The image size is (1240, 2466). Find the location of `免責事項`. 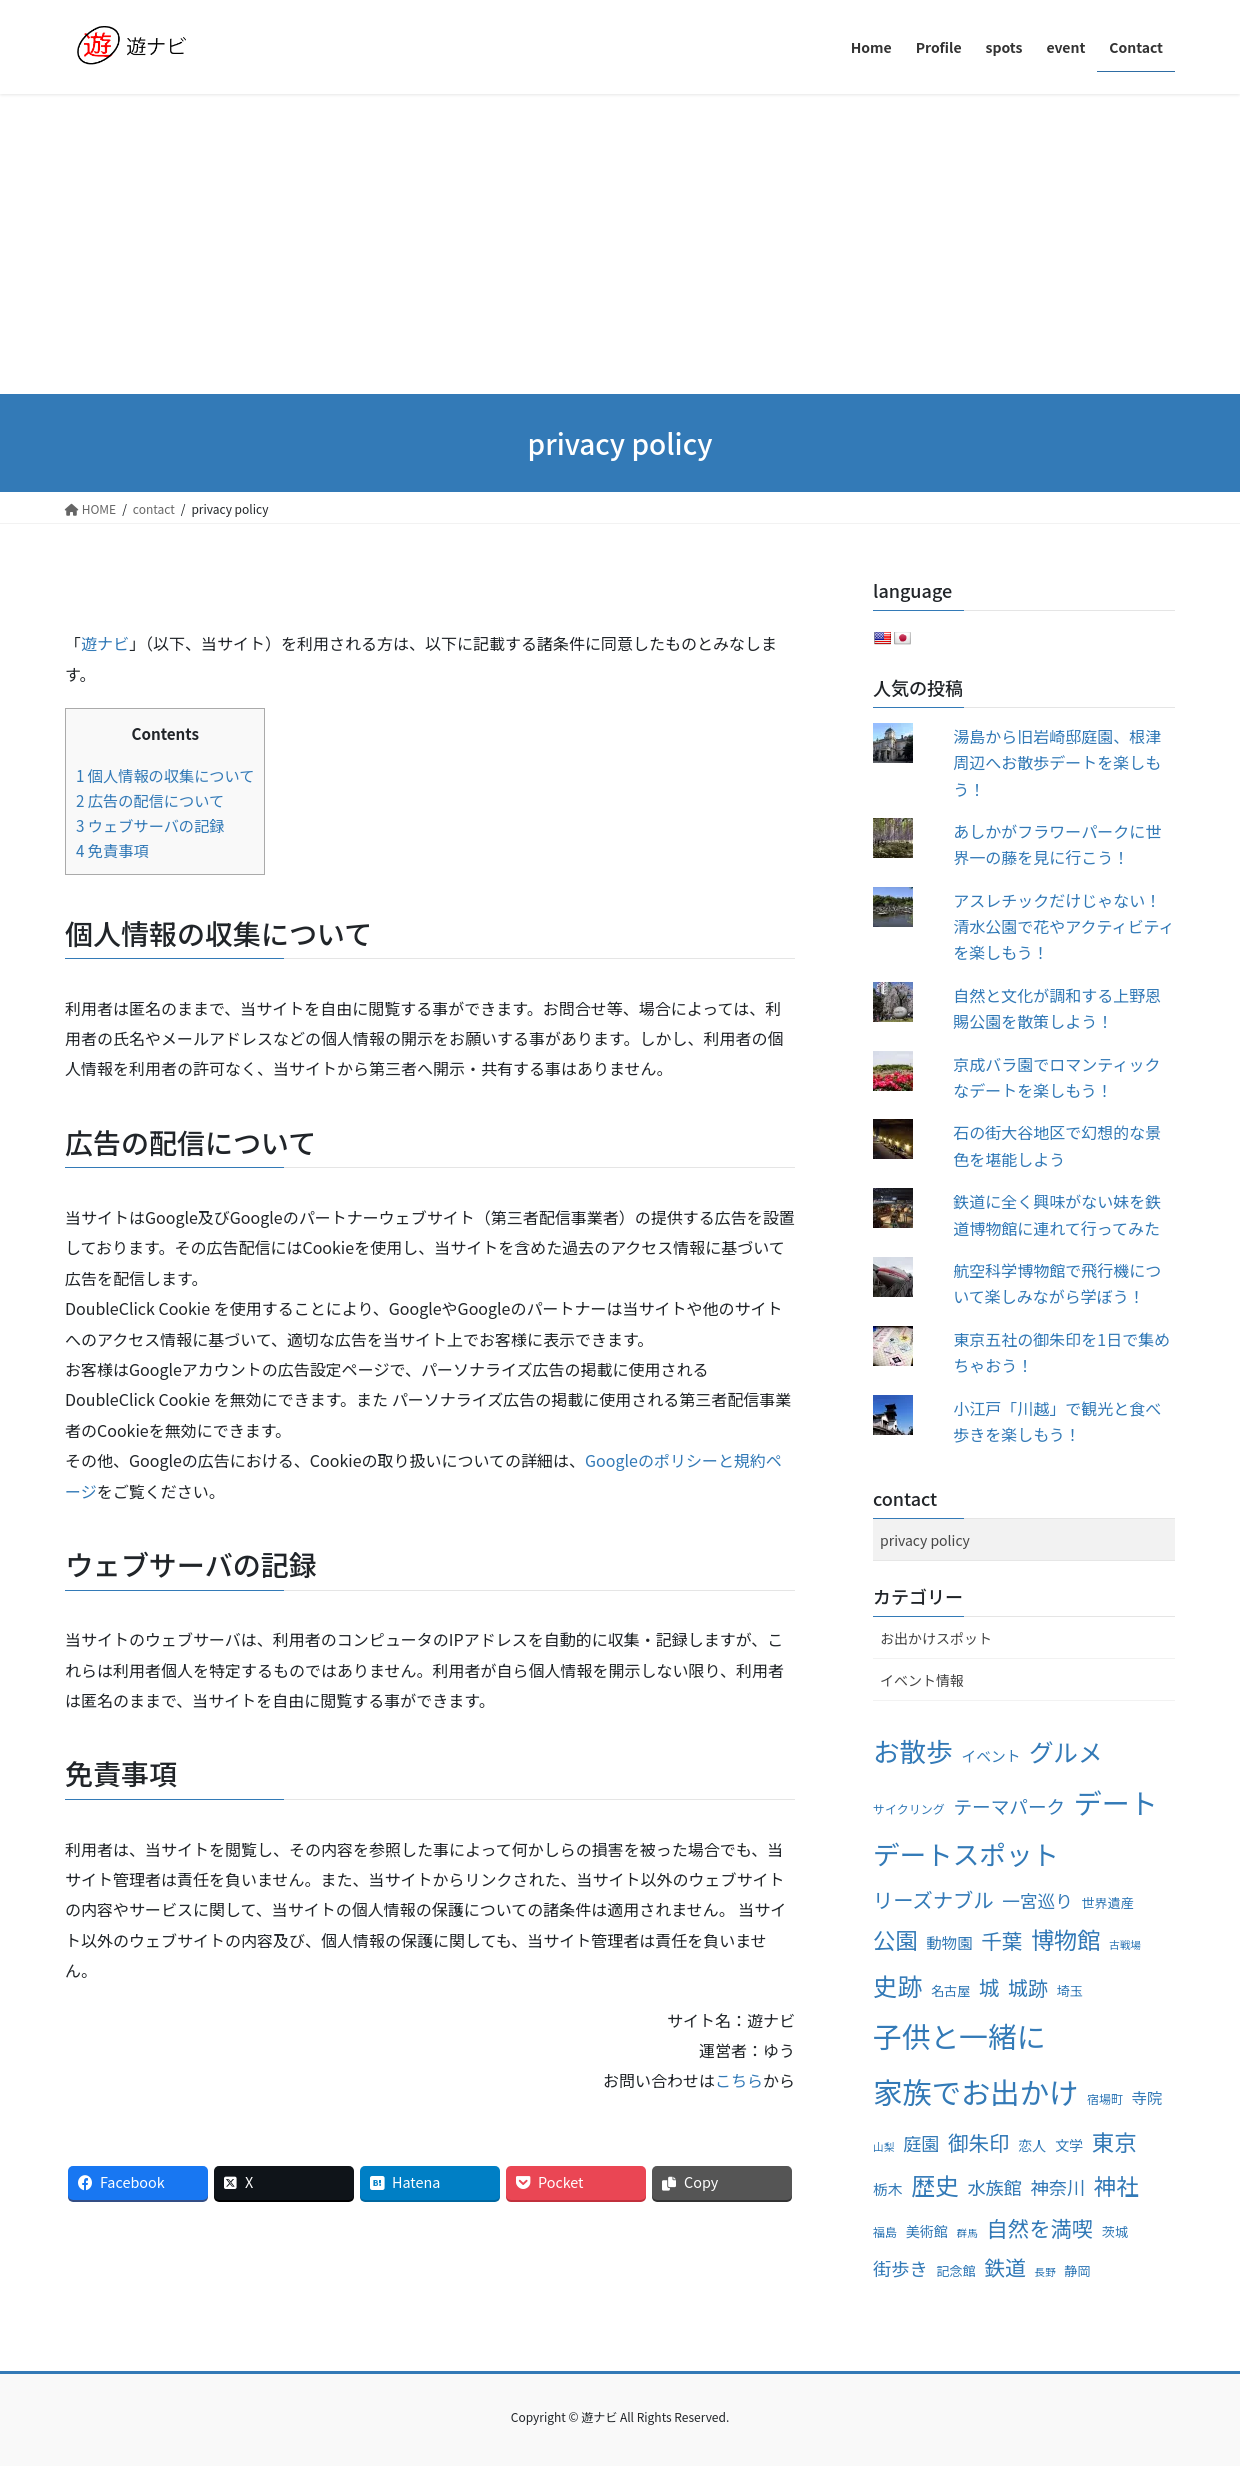

免責事項 is located at coordinates (112, 850).